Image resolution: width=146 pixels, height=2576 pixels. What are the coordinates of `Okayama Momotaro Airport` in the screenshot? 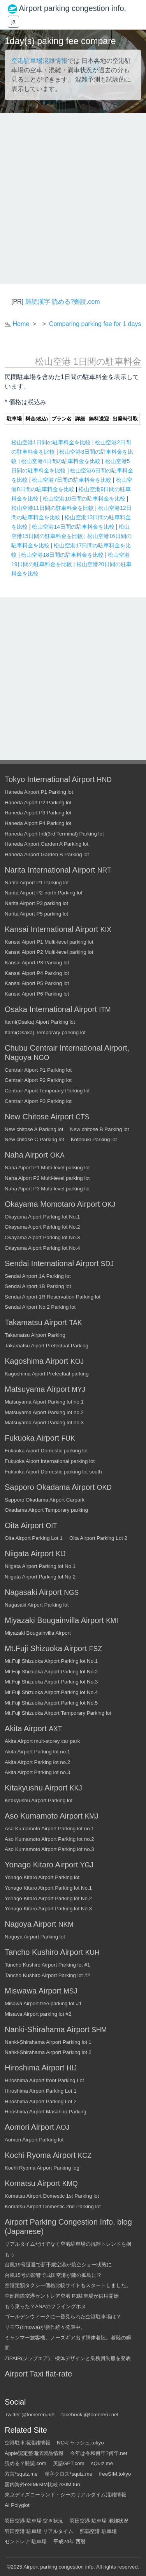 It's located at (52, 1204).